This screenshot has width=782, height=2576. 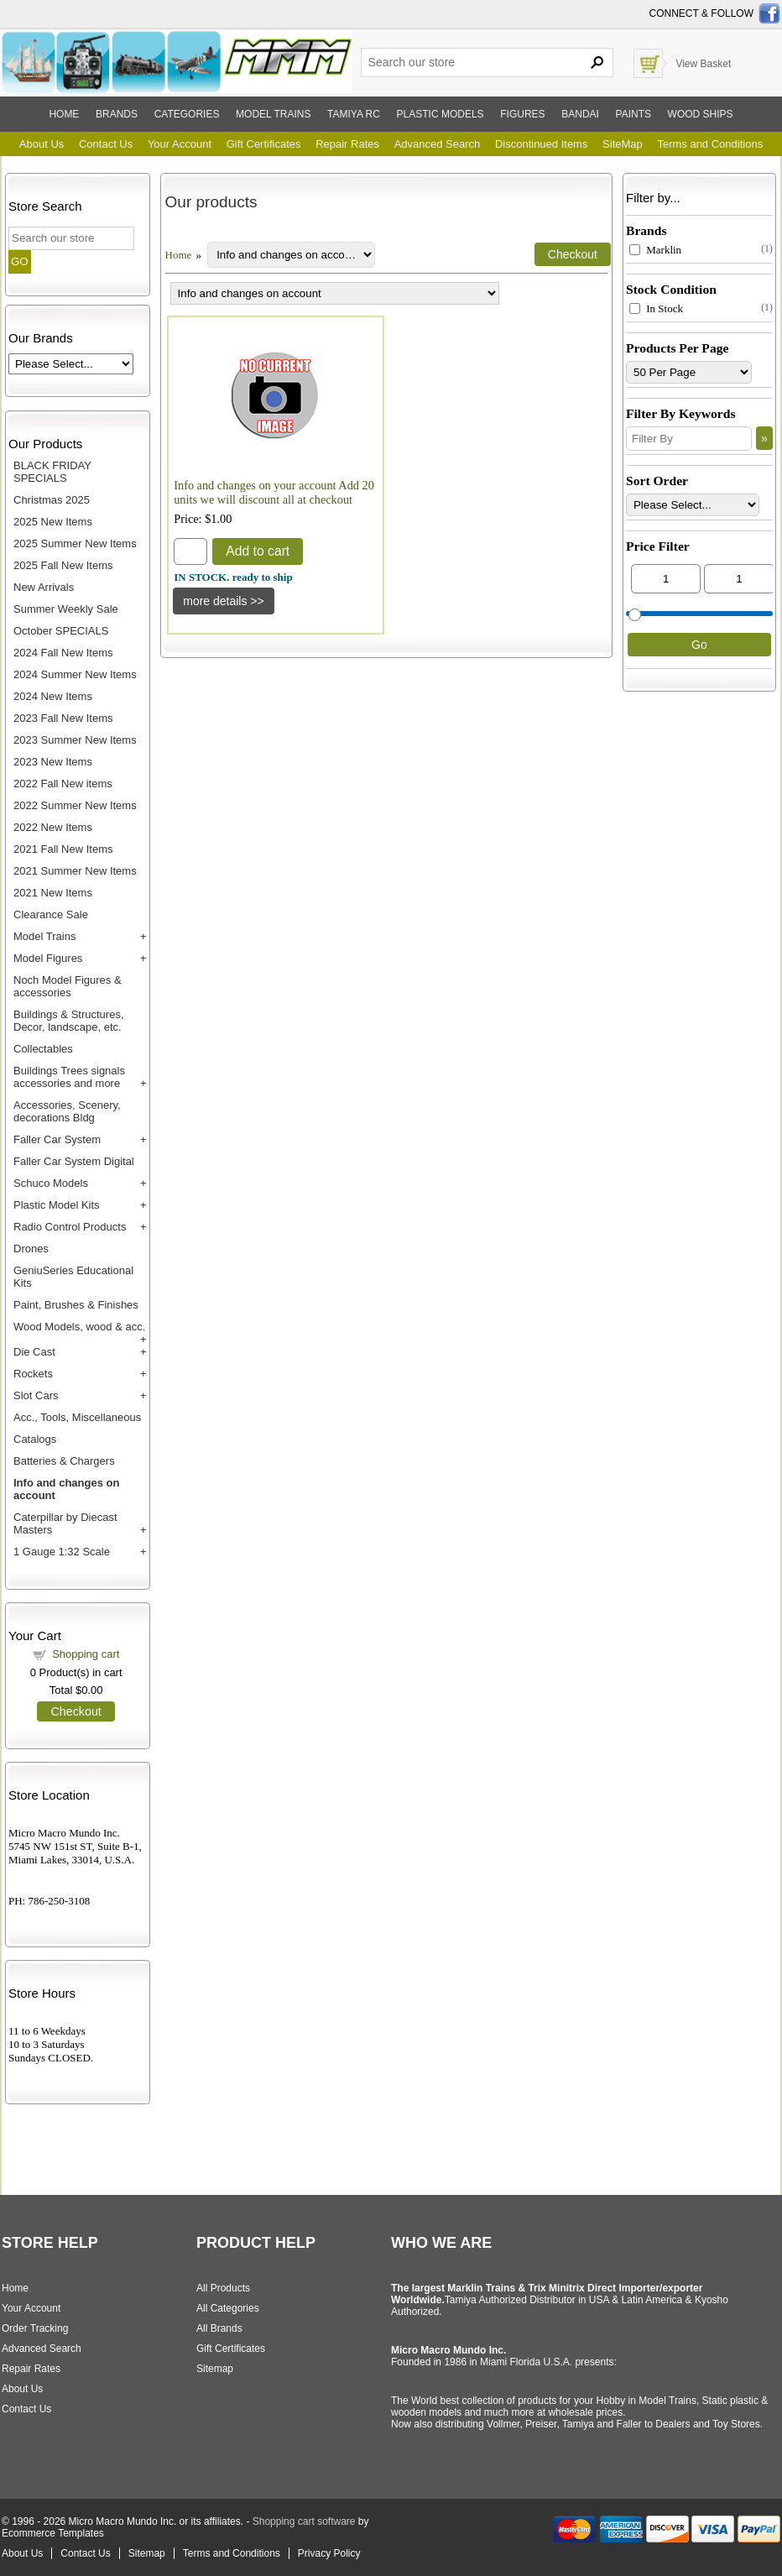 What do you see at coordinates (703, 64) in the screenshot?
I see `View Basket` at bounding box center [703, 64].